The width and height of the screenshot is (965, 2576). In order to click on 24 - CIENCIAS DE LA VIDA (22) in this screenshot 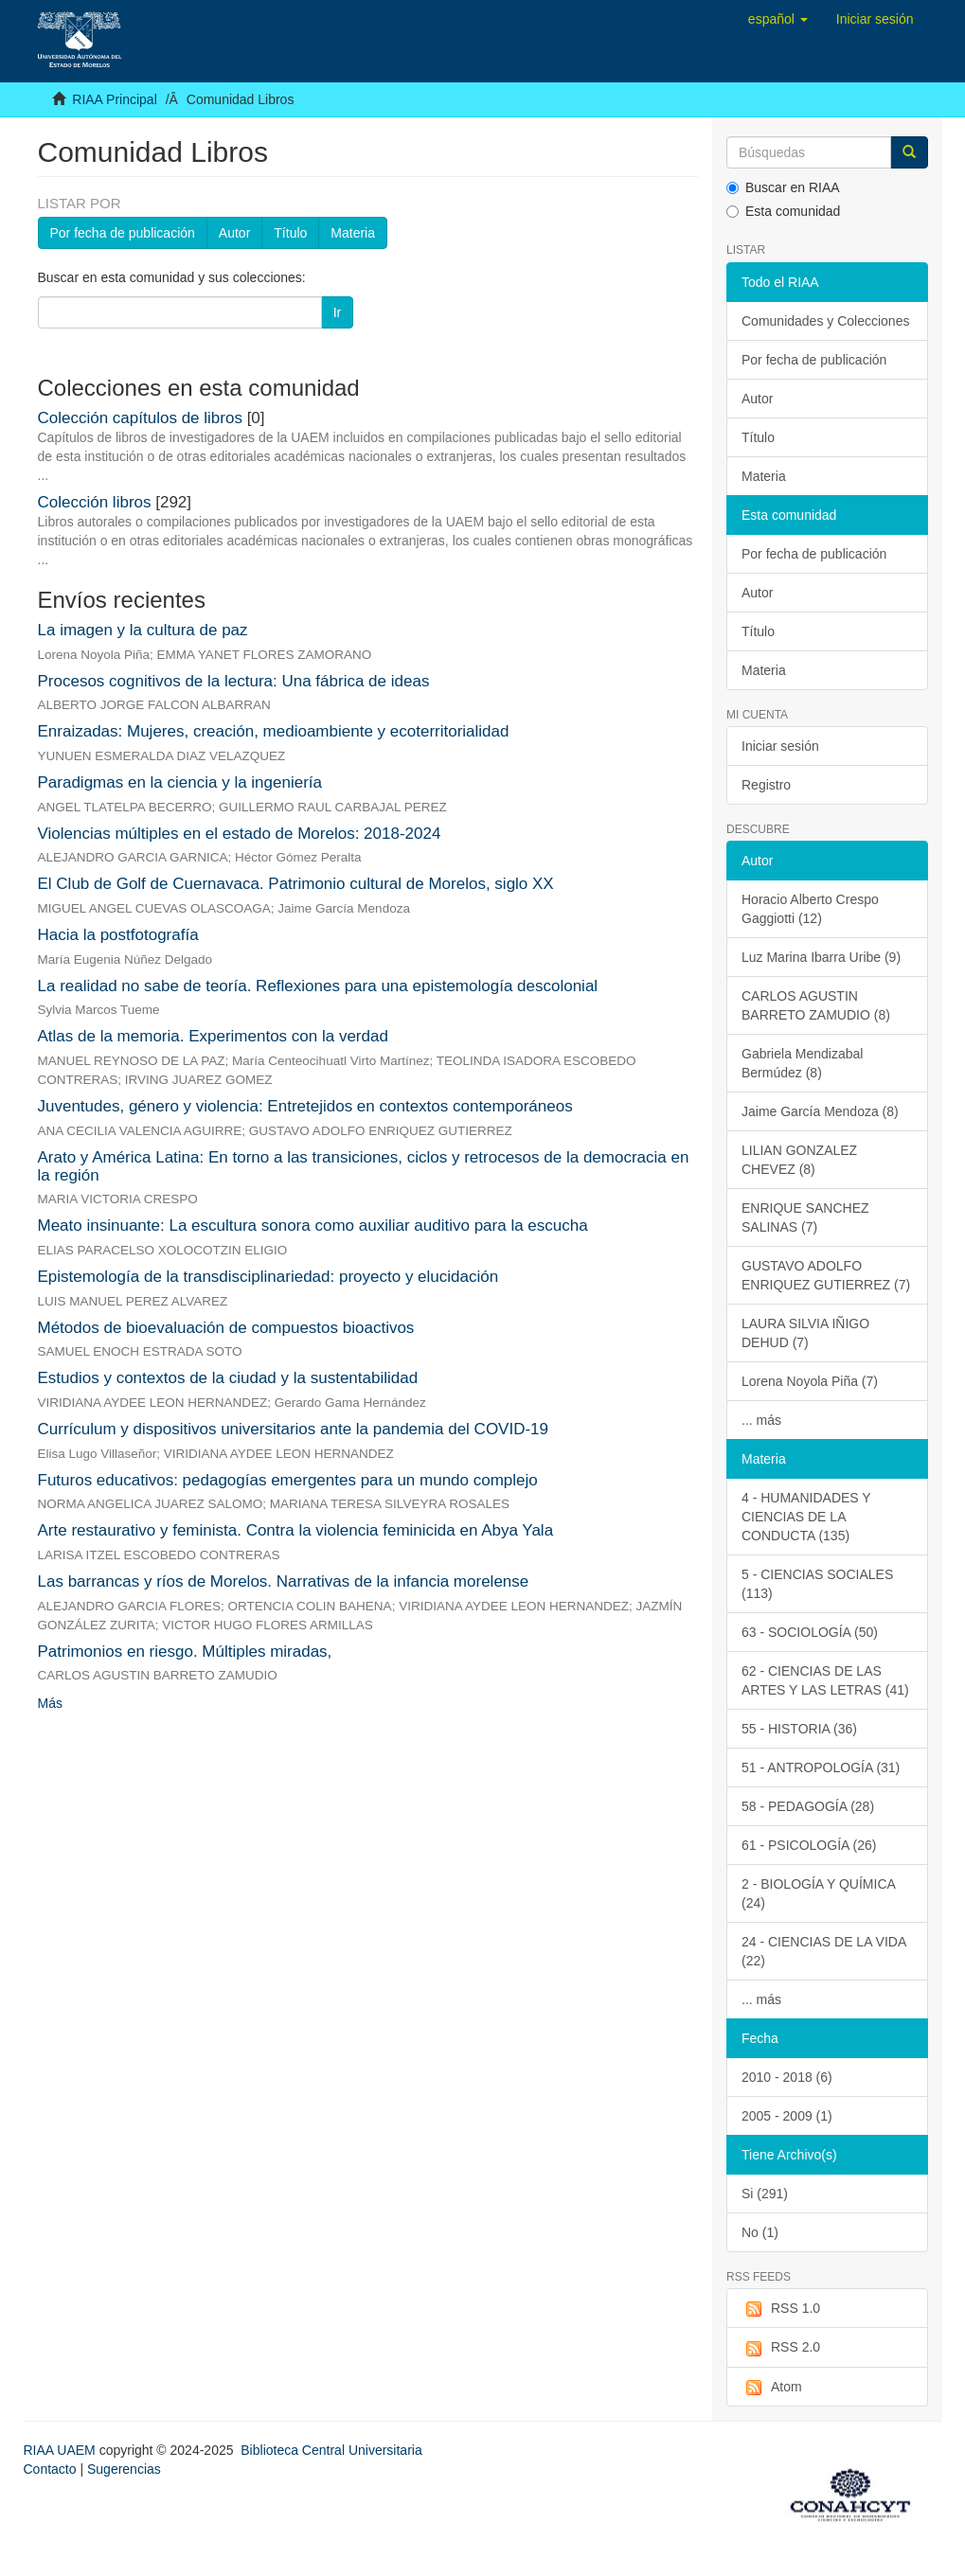, I will do `click(824, 1951)`.